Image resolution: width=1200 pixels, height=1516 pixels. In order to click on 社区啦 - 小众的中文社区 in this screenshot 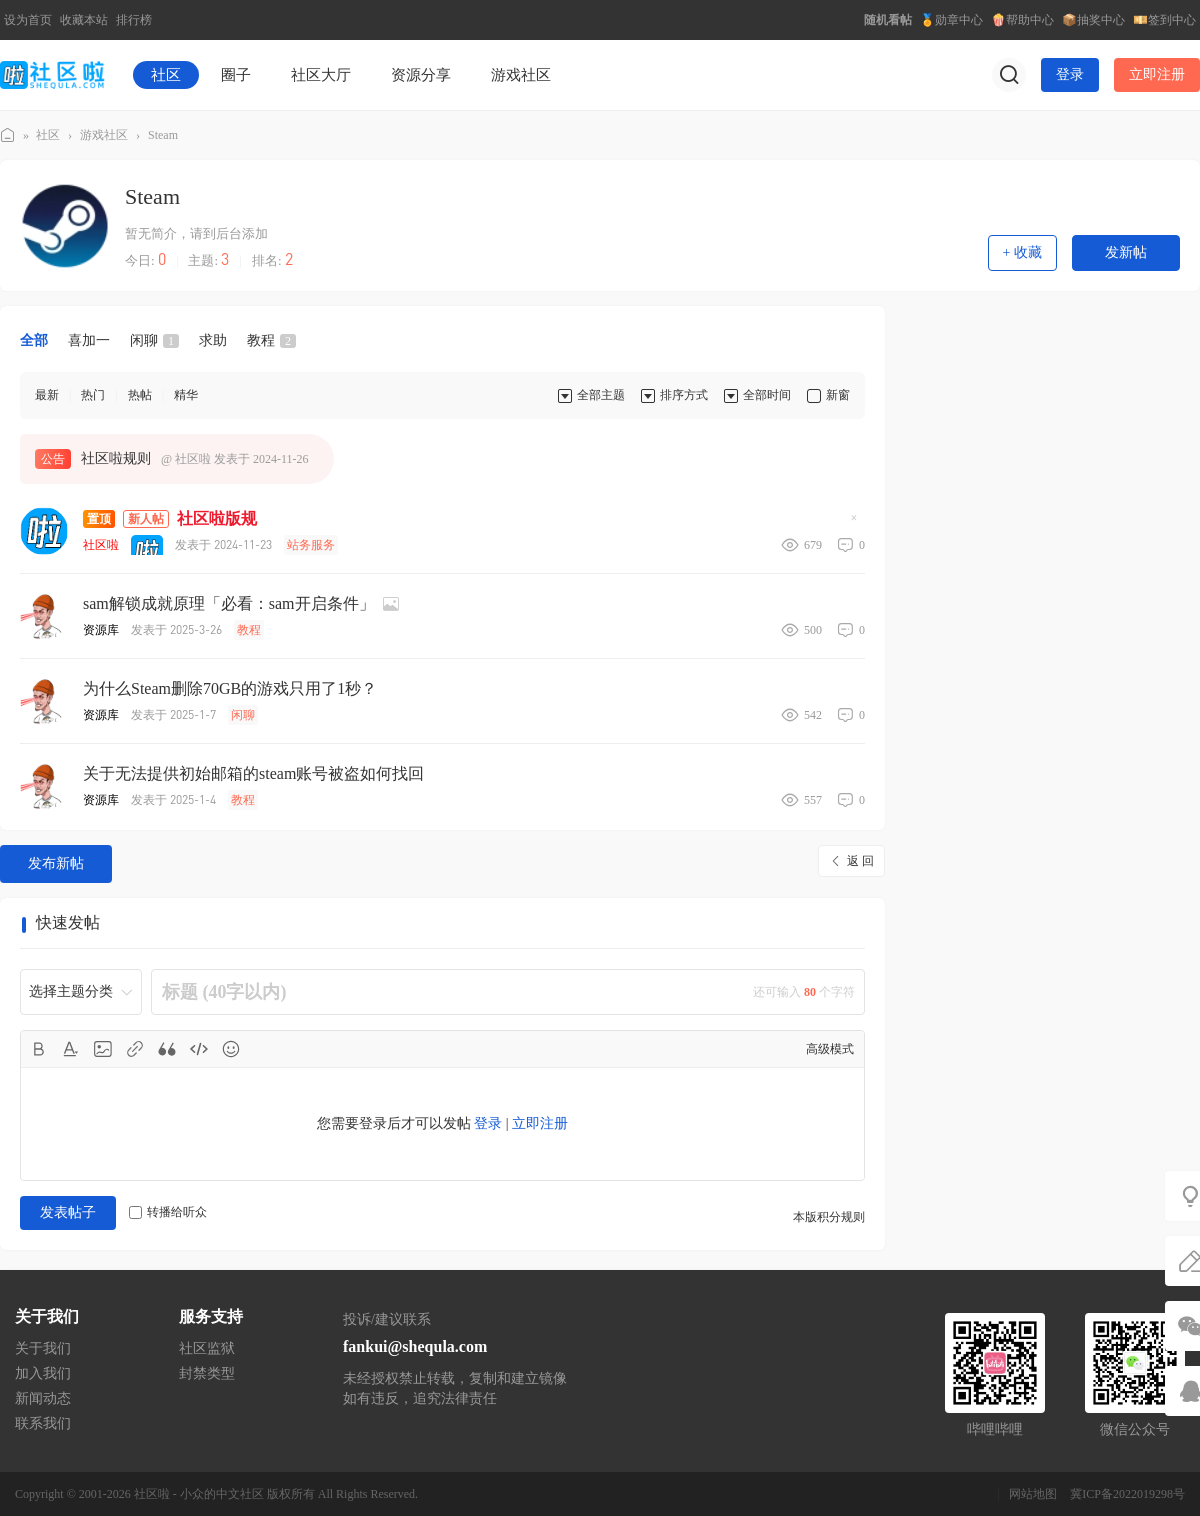, I will do `click(199, 1494)`.